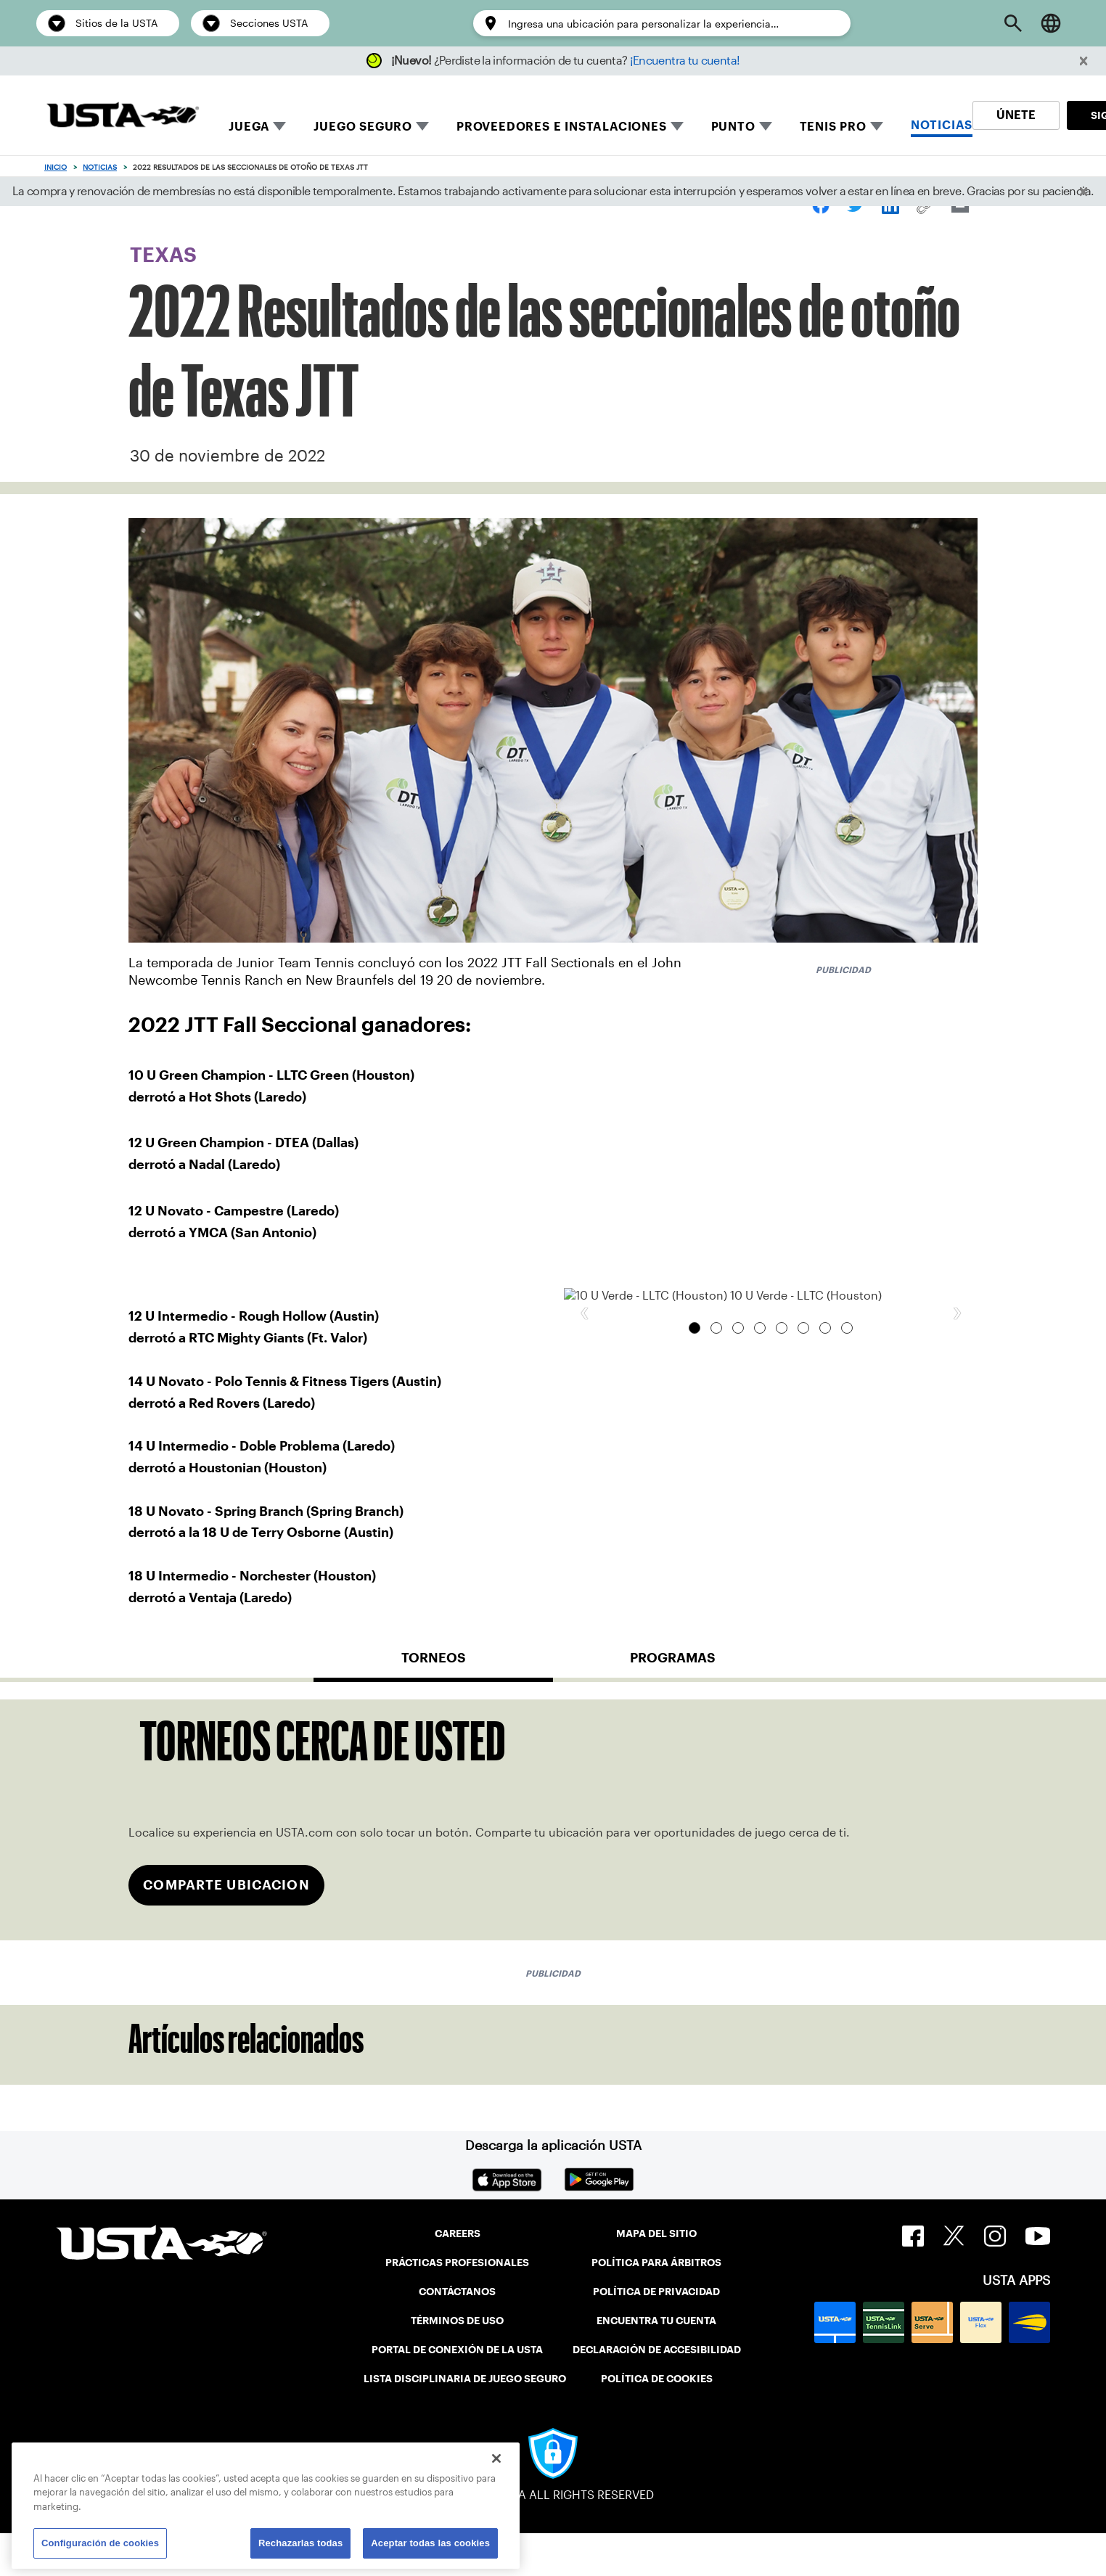  What do you see at coordinates (738, 1638) in the screenshot?
I see `12 U Intermedio - Rough Hollow (Austin) [tab]` at bounding box center [738, 1638].